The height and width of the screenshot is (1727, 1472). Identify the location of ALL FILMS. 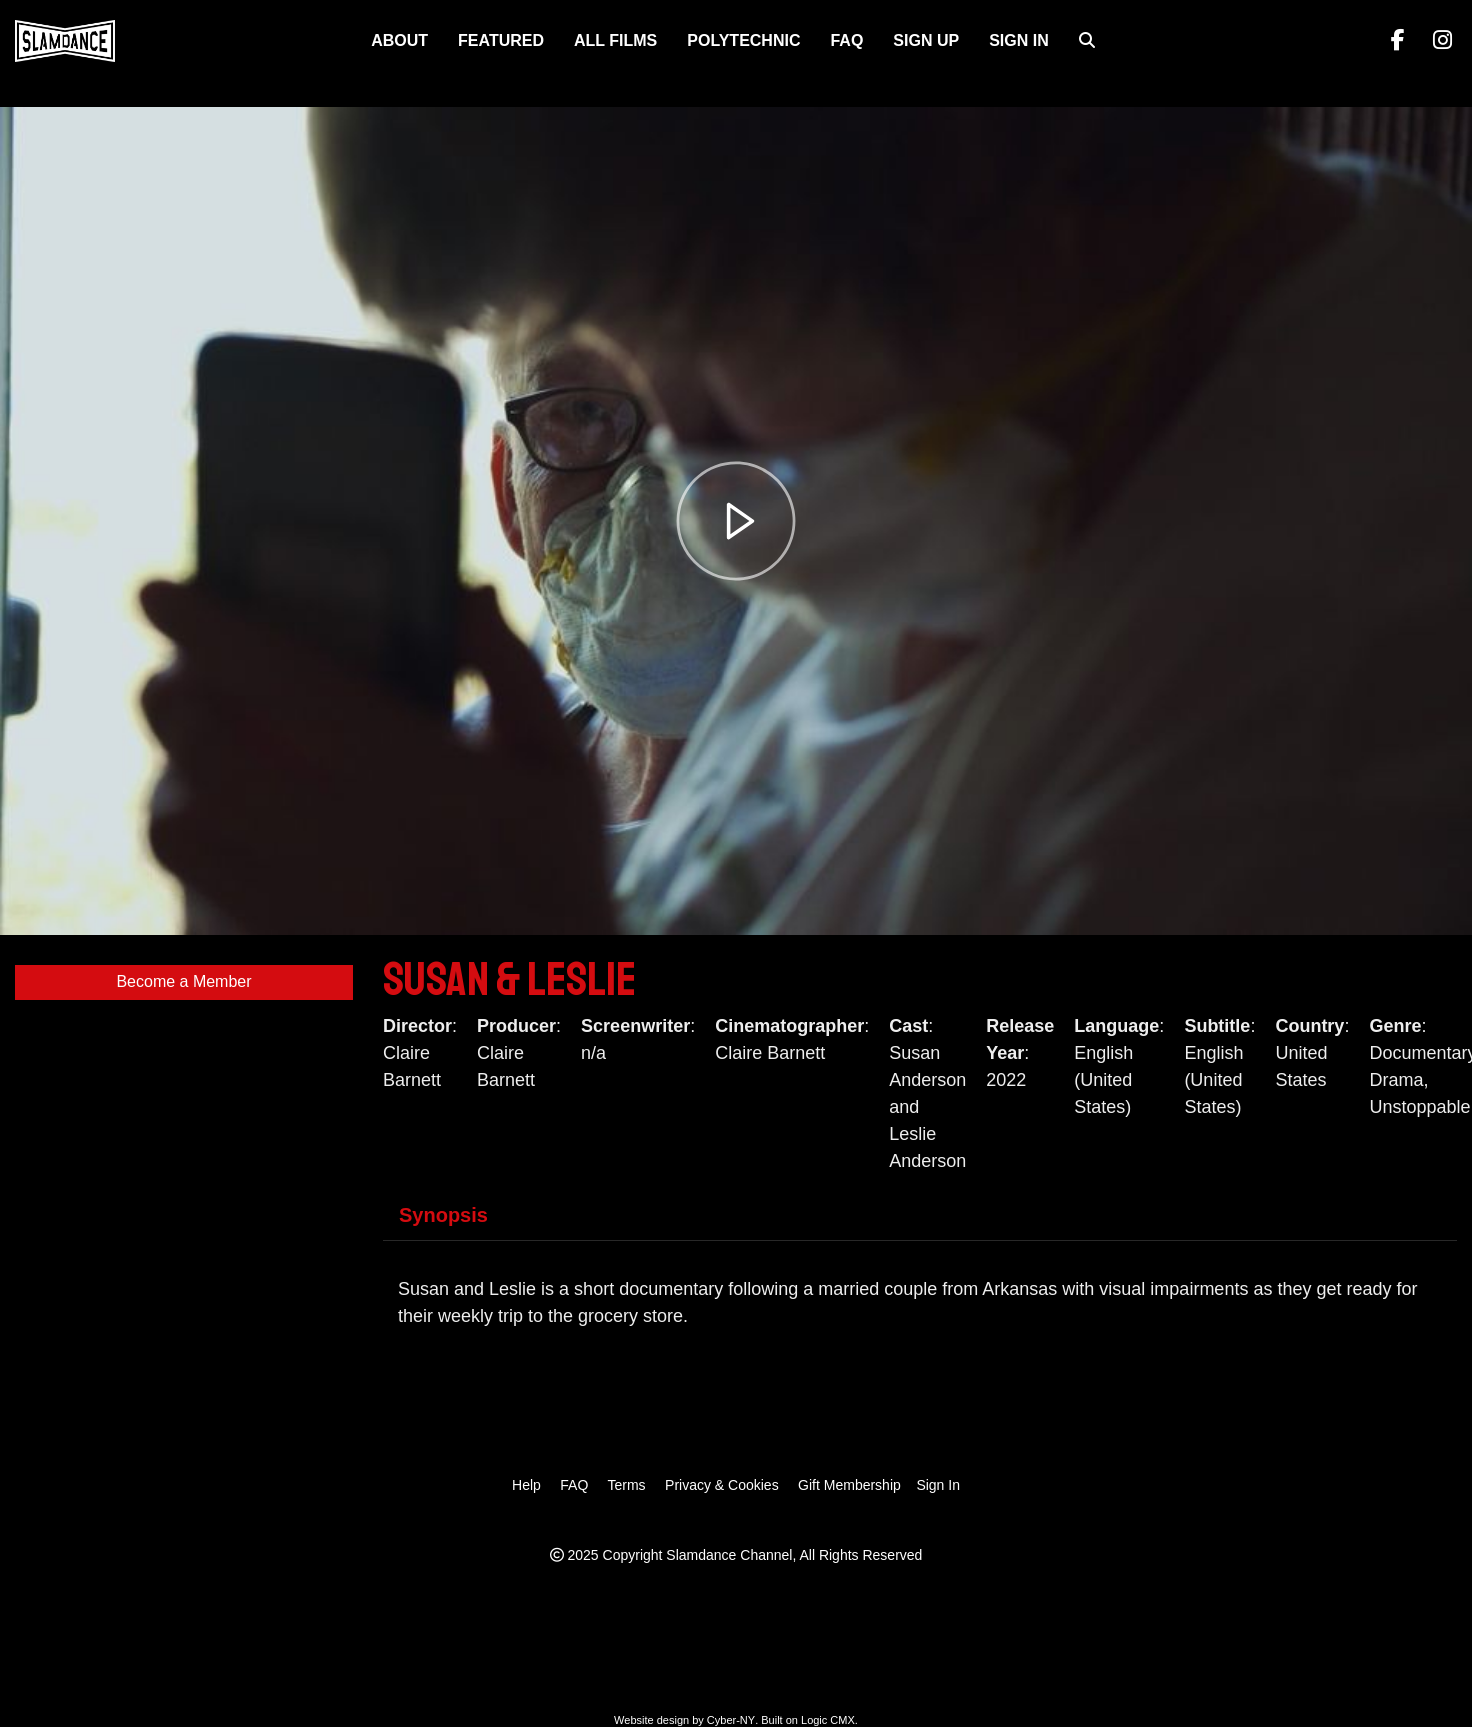
(615, 40).